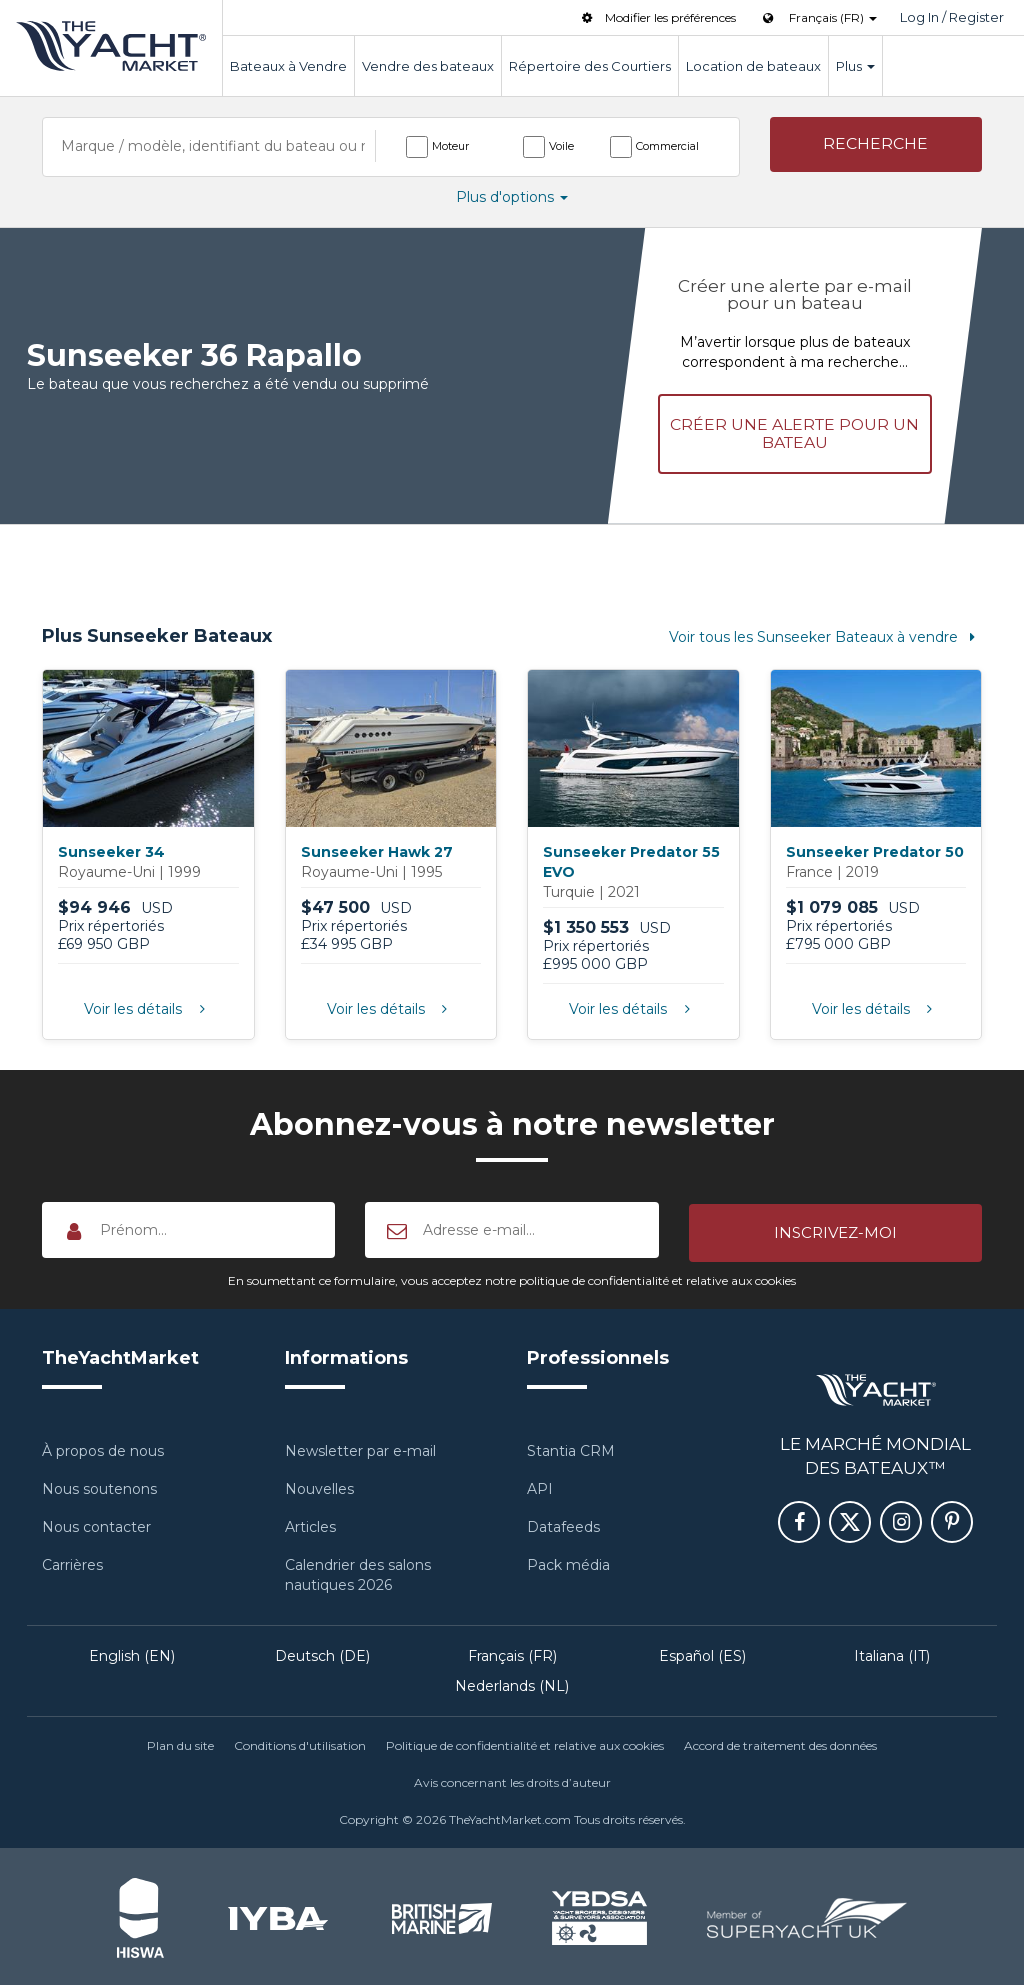 The height and width of the screenshot is (1985, 1024). What do you see at coordinates (571, 1447) in the screenshot?
I see `Stantia CRM` at bounding box center [571, 1447].